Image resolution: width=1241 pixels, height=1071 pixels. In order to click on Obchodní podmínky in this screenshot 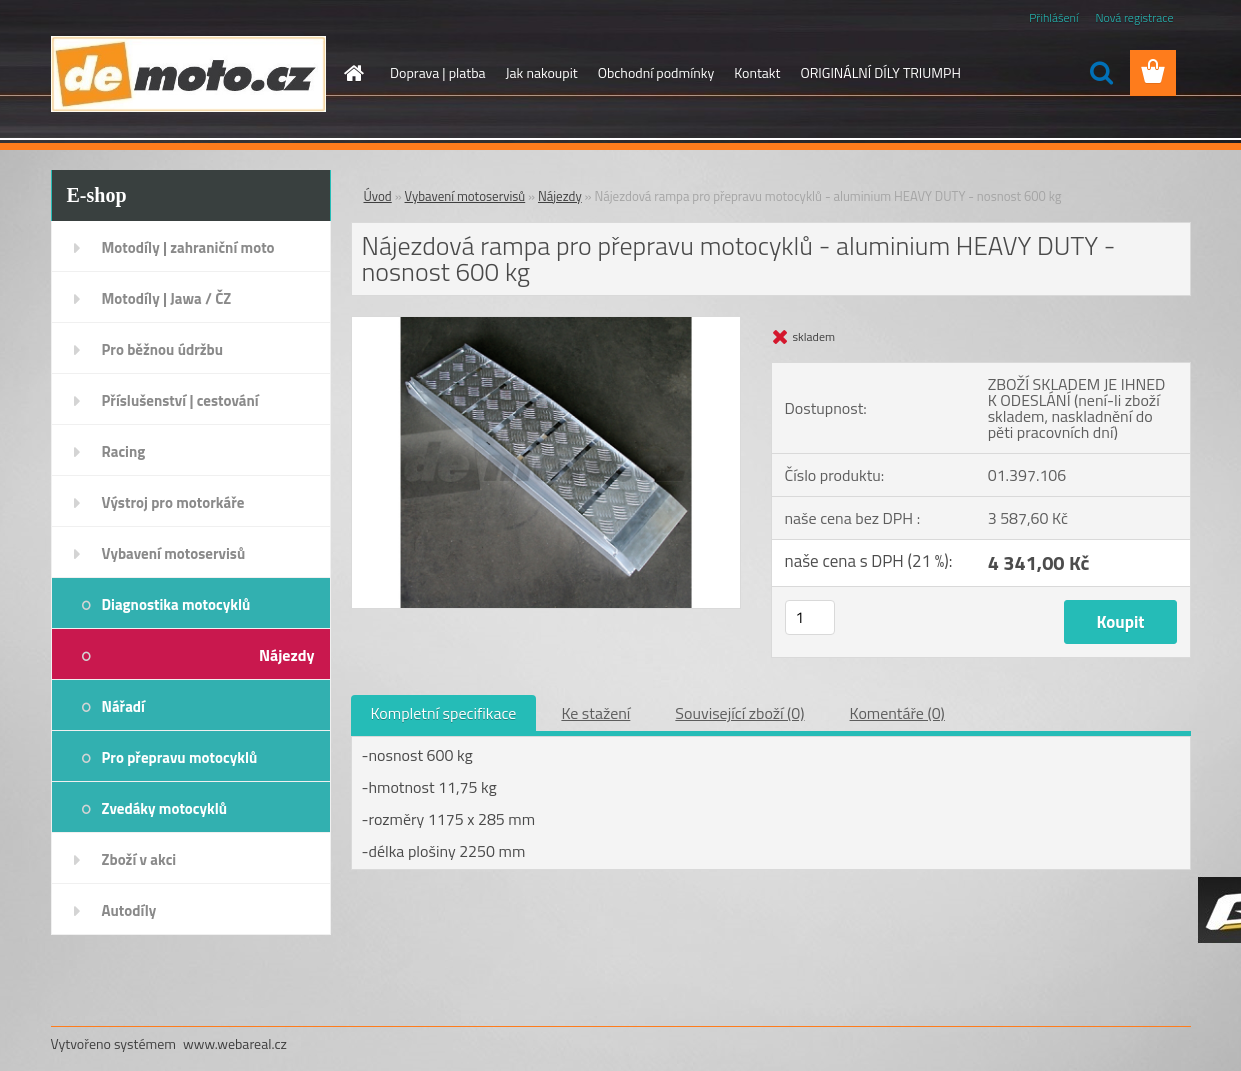, I will do `click(656, 72)`.